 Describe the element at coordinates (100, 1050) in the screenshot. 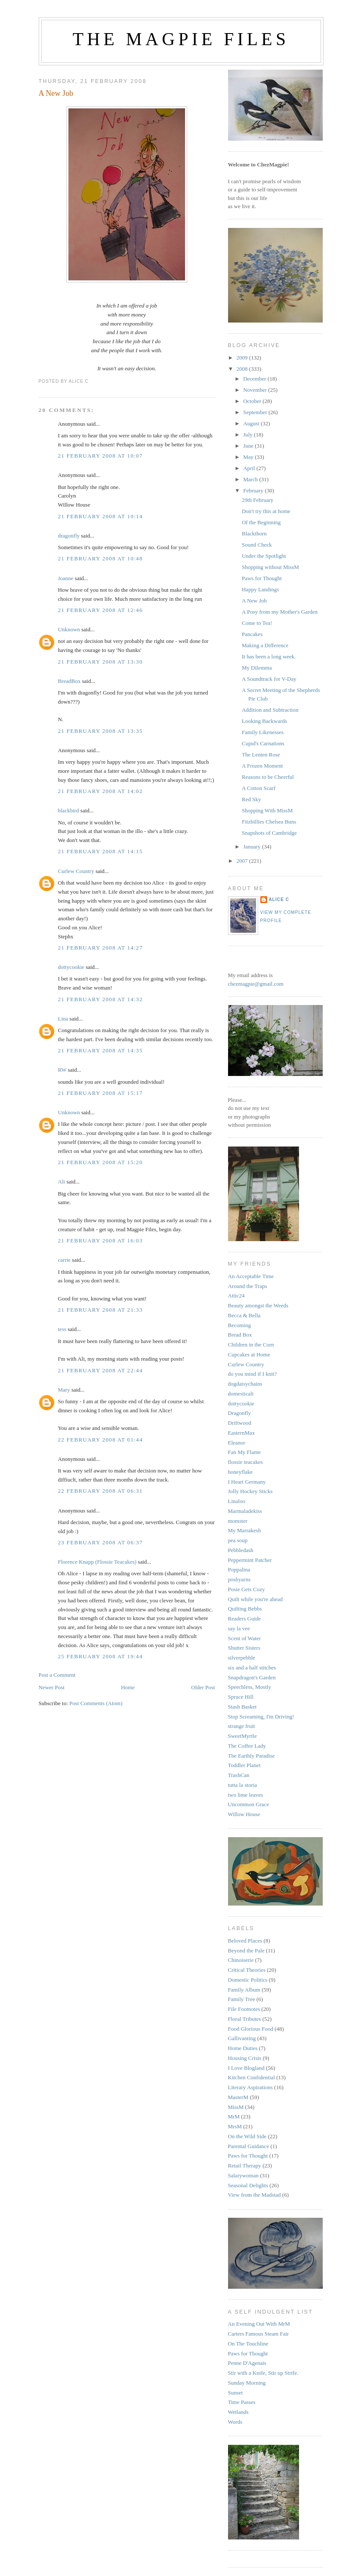

I see `21 February 2008 at 14:35` at that location.